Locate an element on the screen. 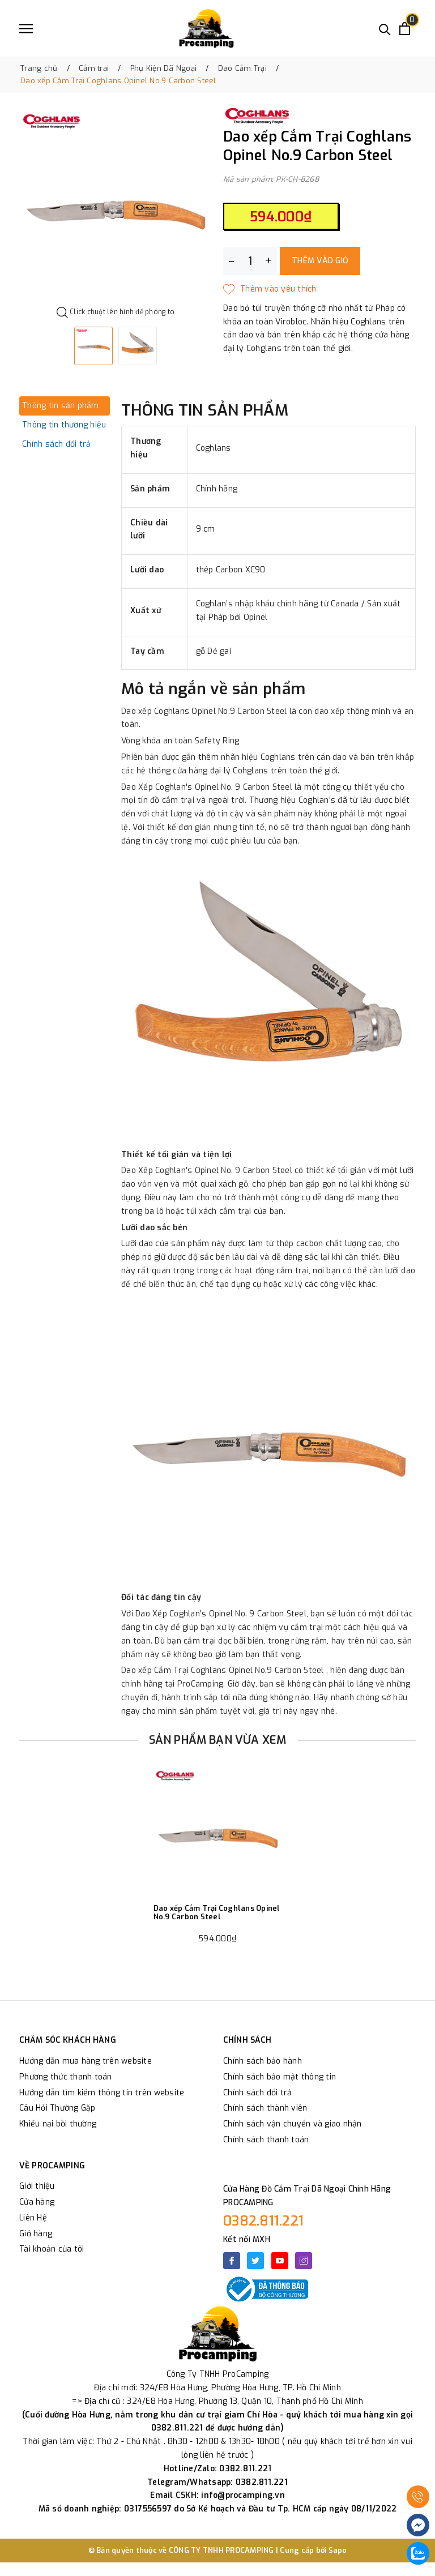  [Twitter] is located at coordinates (255, 2260).